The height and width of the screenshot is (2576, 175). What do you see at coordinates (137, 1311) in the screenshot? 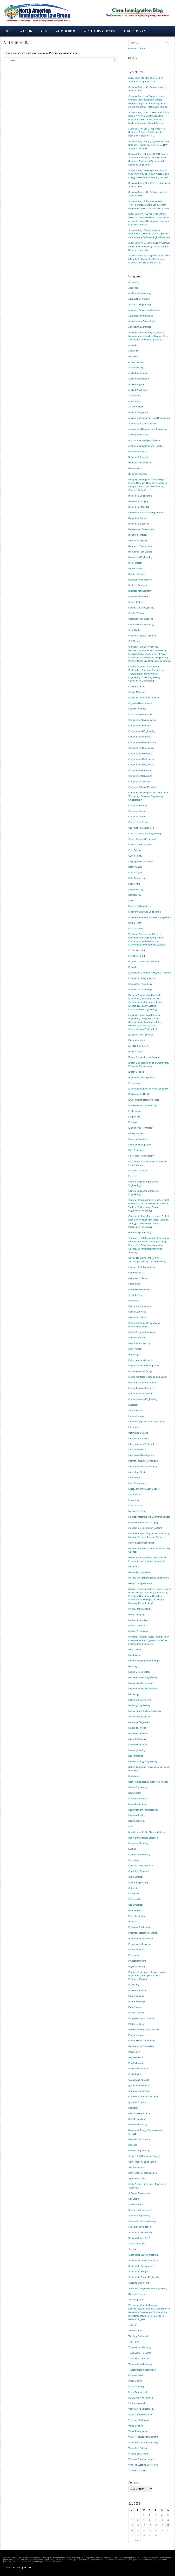
I see `Health Economics` at bounding box center [137, 1311].